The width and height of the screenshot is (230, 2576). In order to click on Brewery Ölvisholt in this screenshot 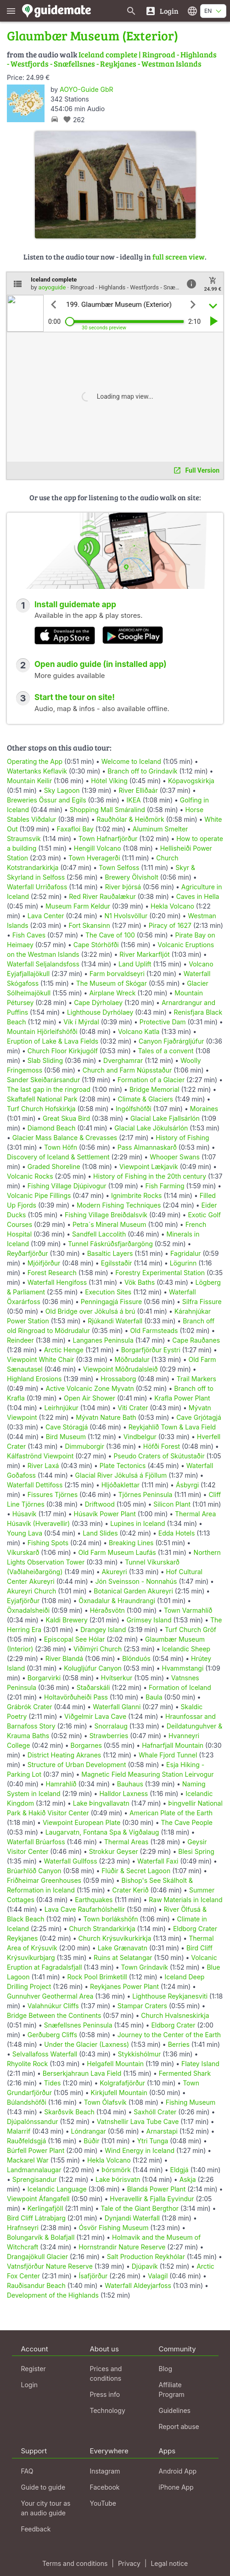, I will do `click(131, 877)`.